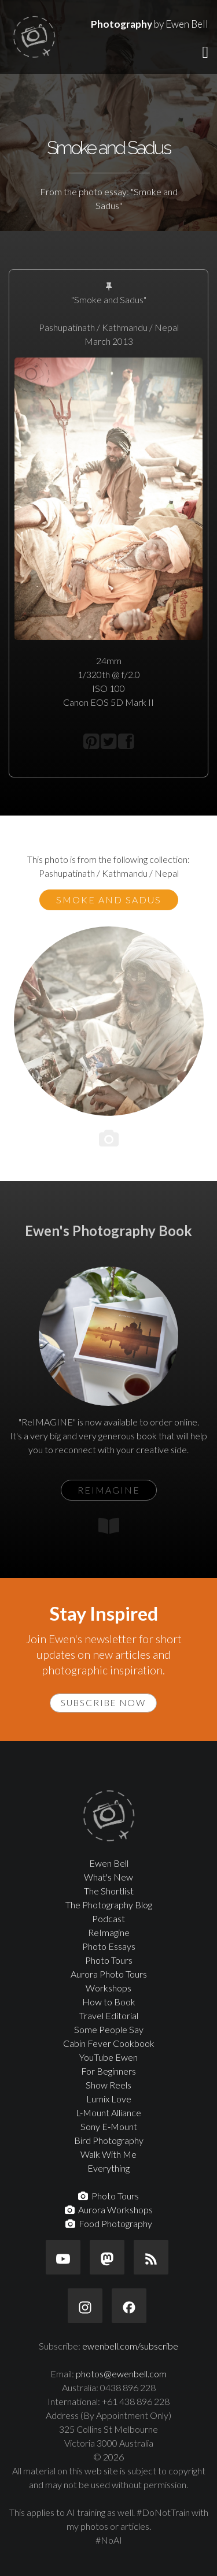 The height and width of the screenshot is (2576, 217). Describe the element at coordinates (108, 2015) in the screenshot. I see `Travel Editorial` at that location.